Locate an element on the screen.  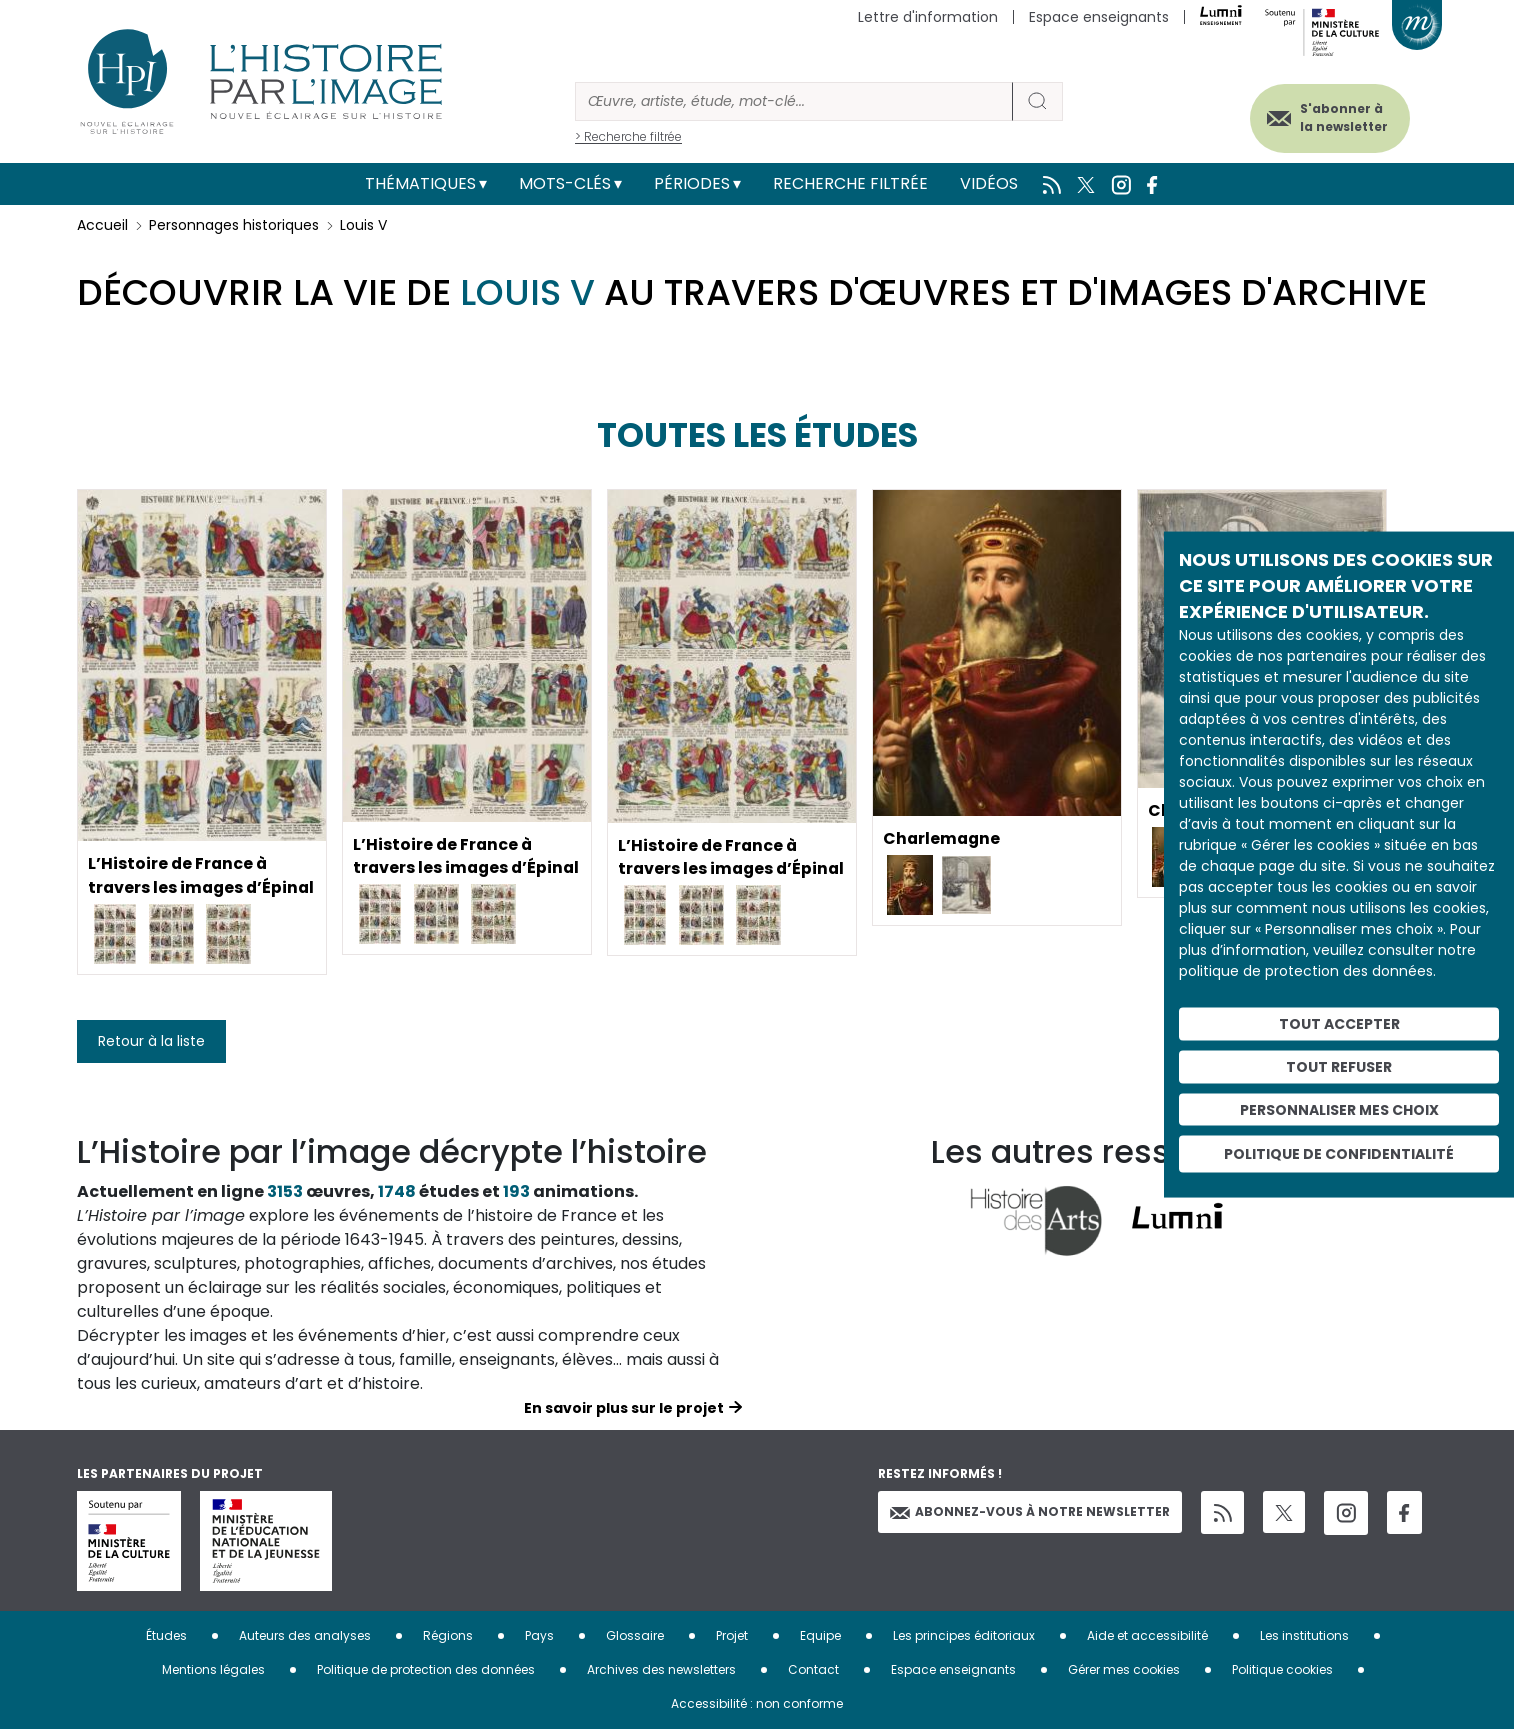
Régions is located at coordinates (448, 1635).